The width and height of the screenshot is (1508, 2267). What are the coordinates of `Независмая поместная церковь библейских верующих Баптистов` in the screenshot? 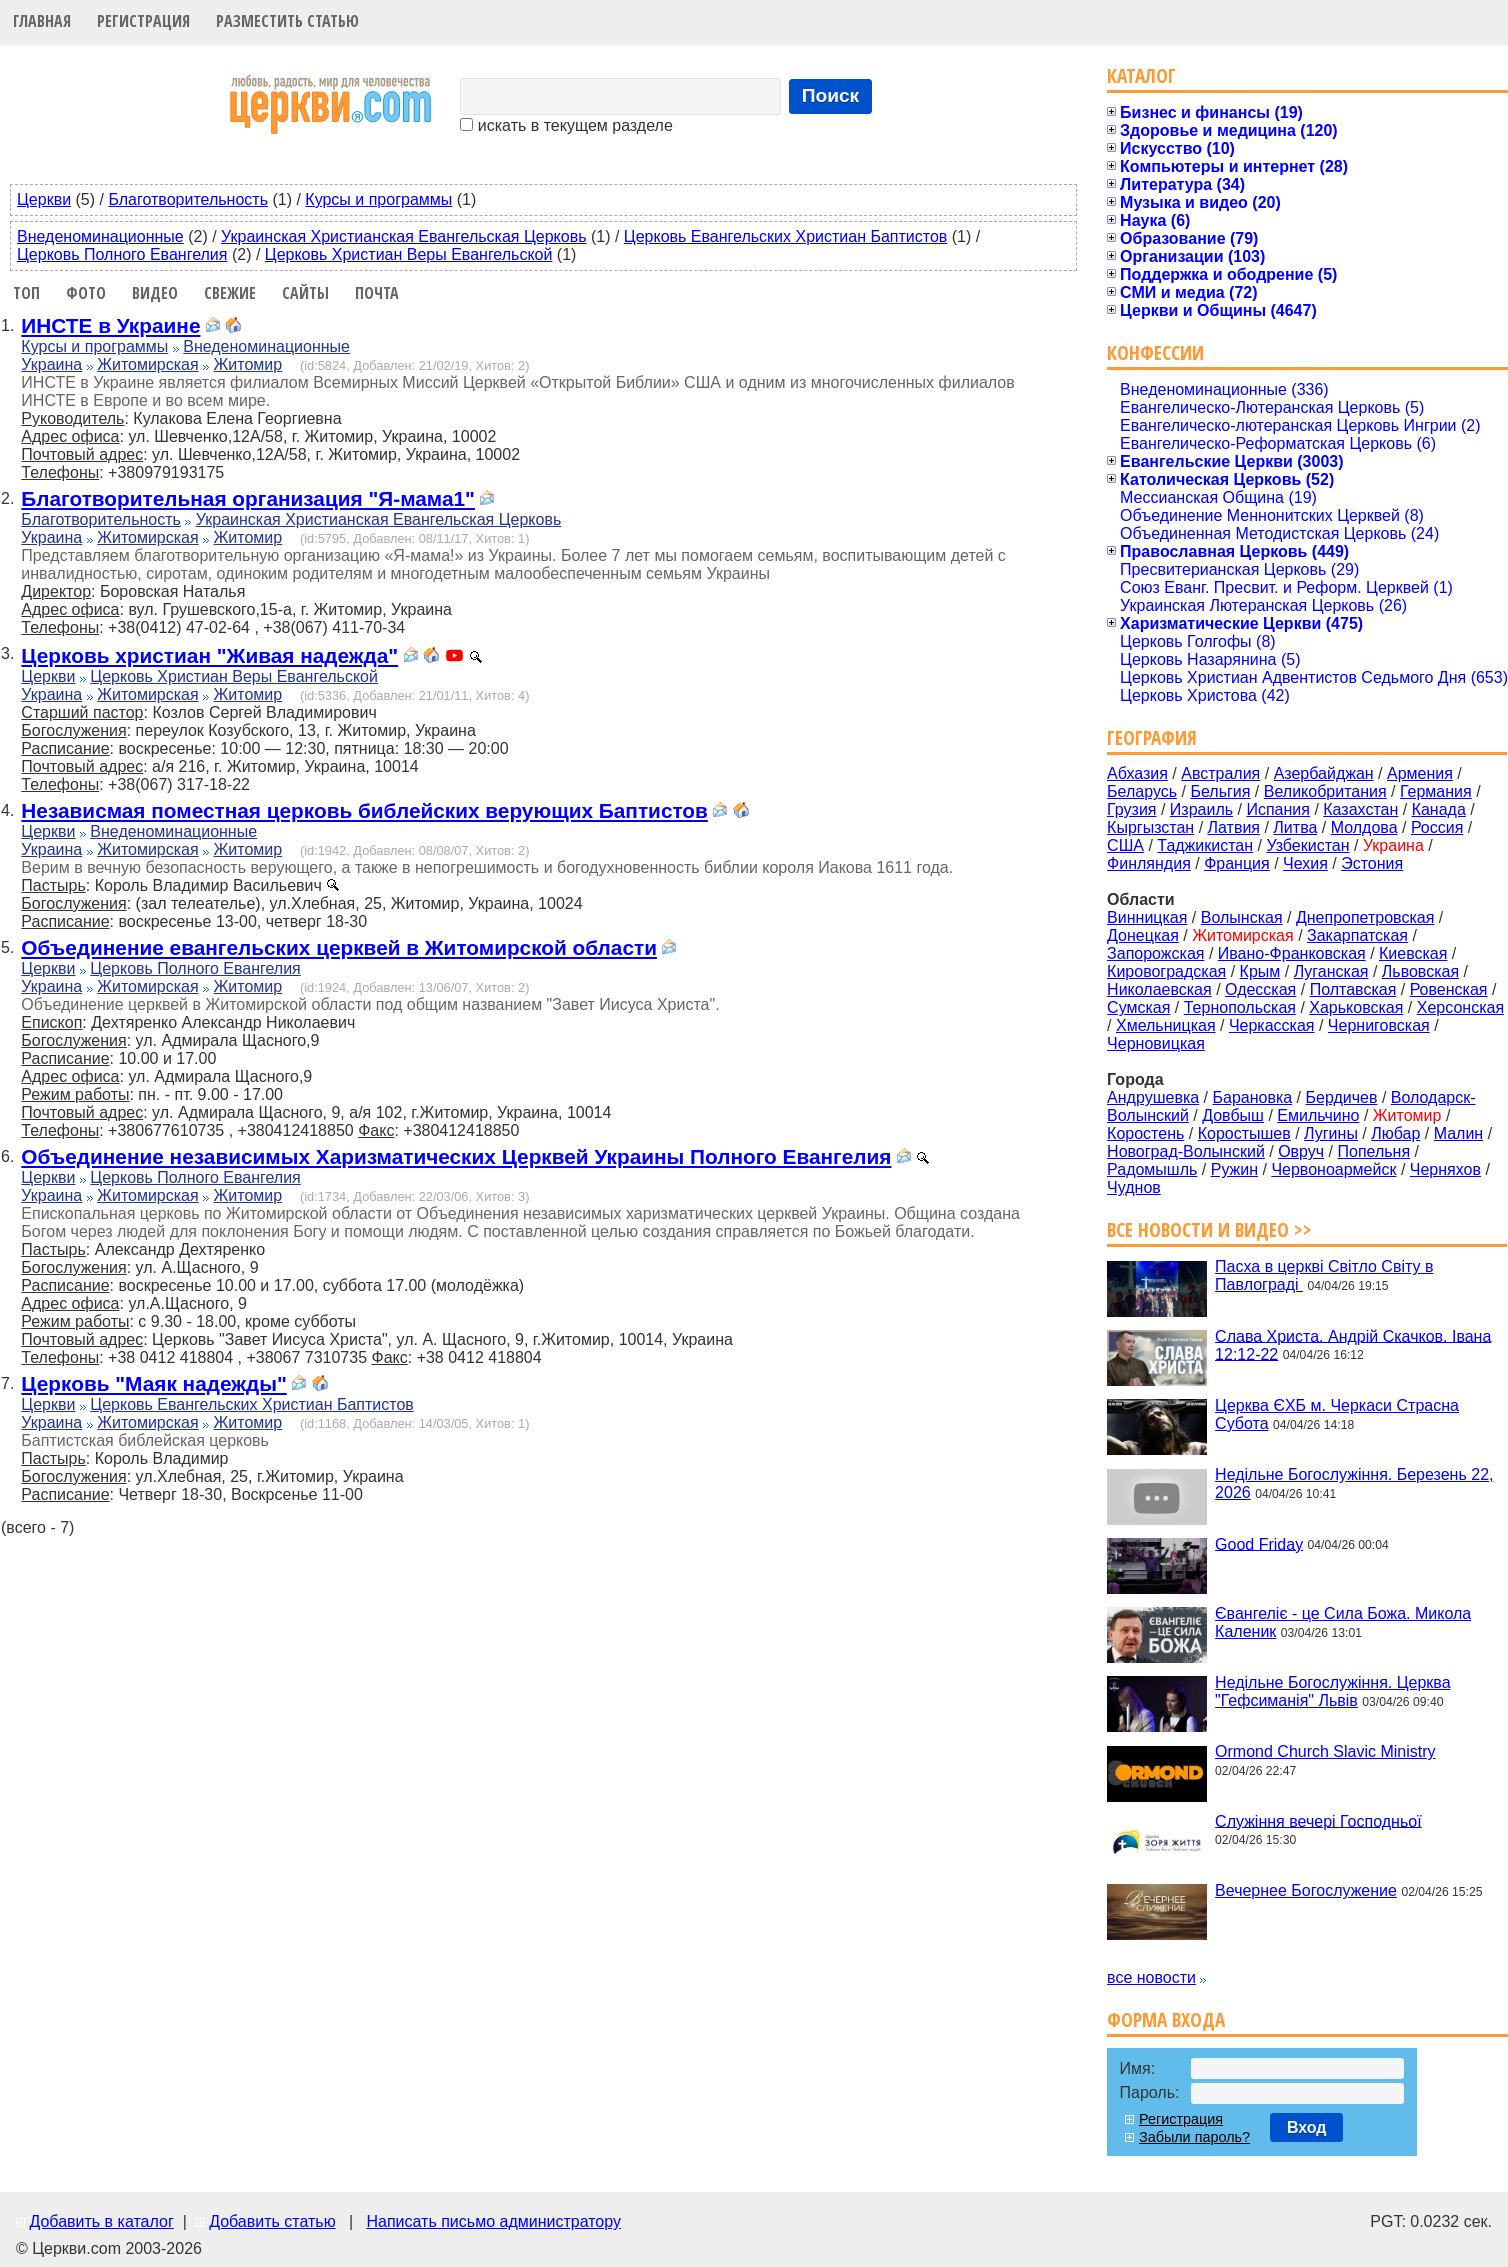 It's located at (364, 810).